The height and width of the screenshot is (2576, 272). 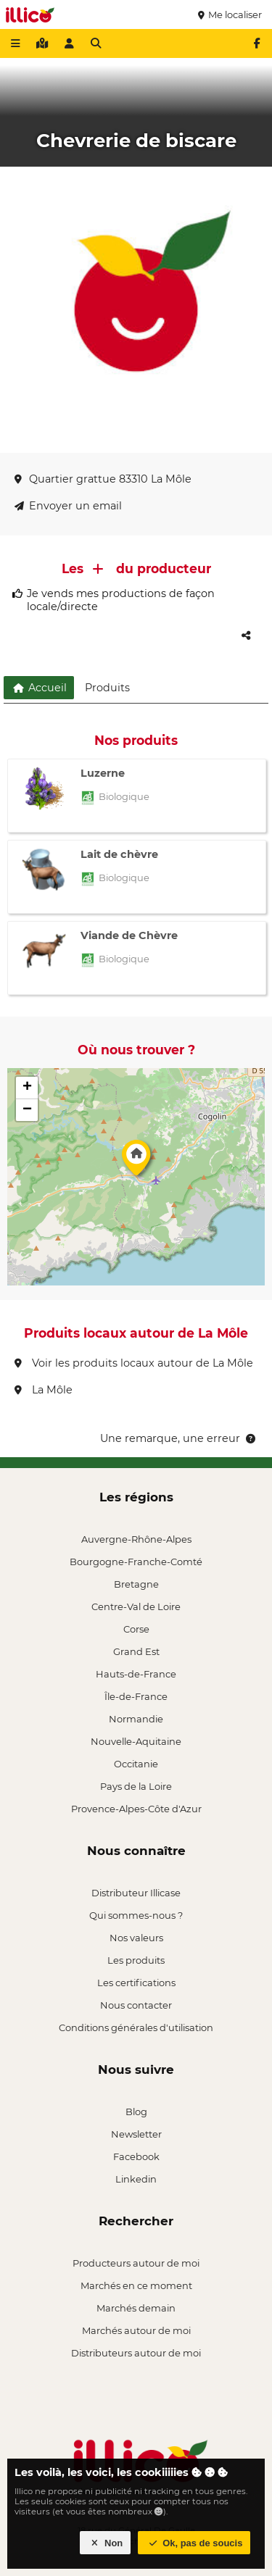 I want to click on Non, so click(x=105, y=2543).